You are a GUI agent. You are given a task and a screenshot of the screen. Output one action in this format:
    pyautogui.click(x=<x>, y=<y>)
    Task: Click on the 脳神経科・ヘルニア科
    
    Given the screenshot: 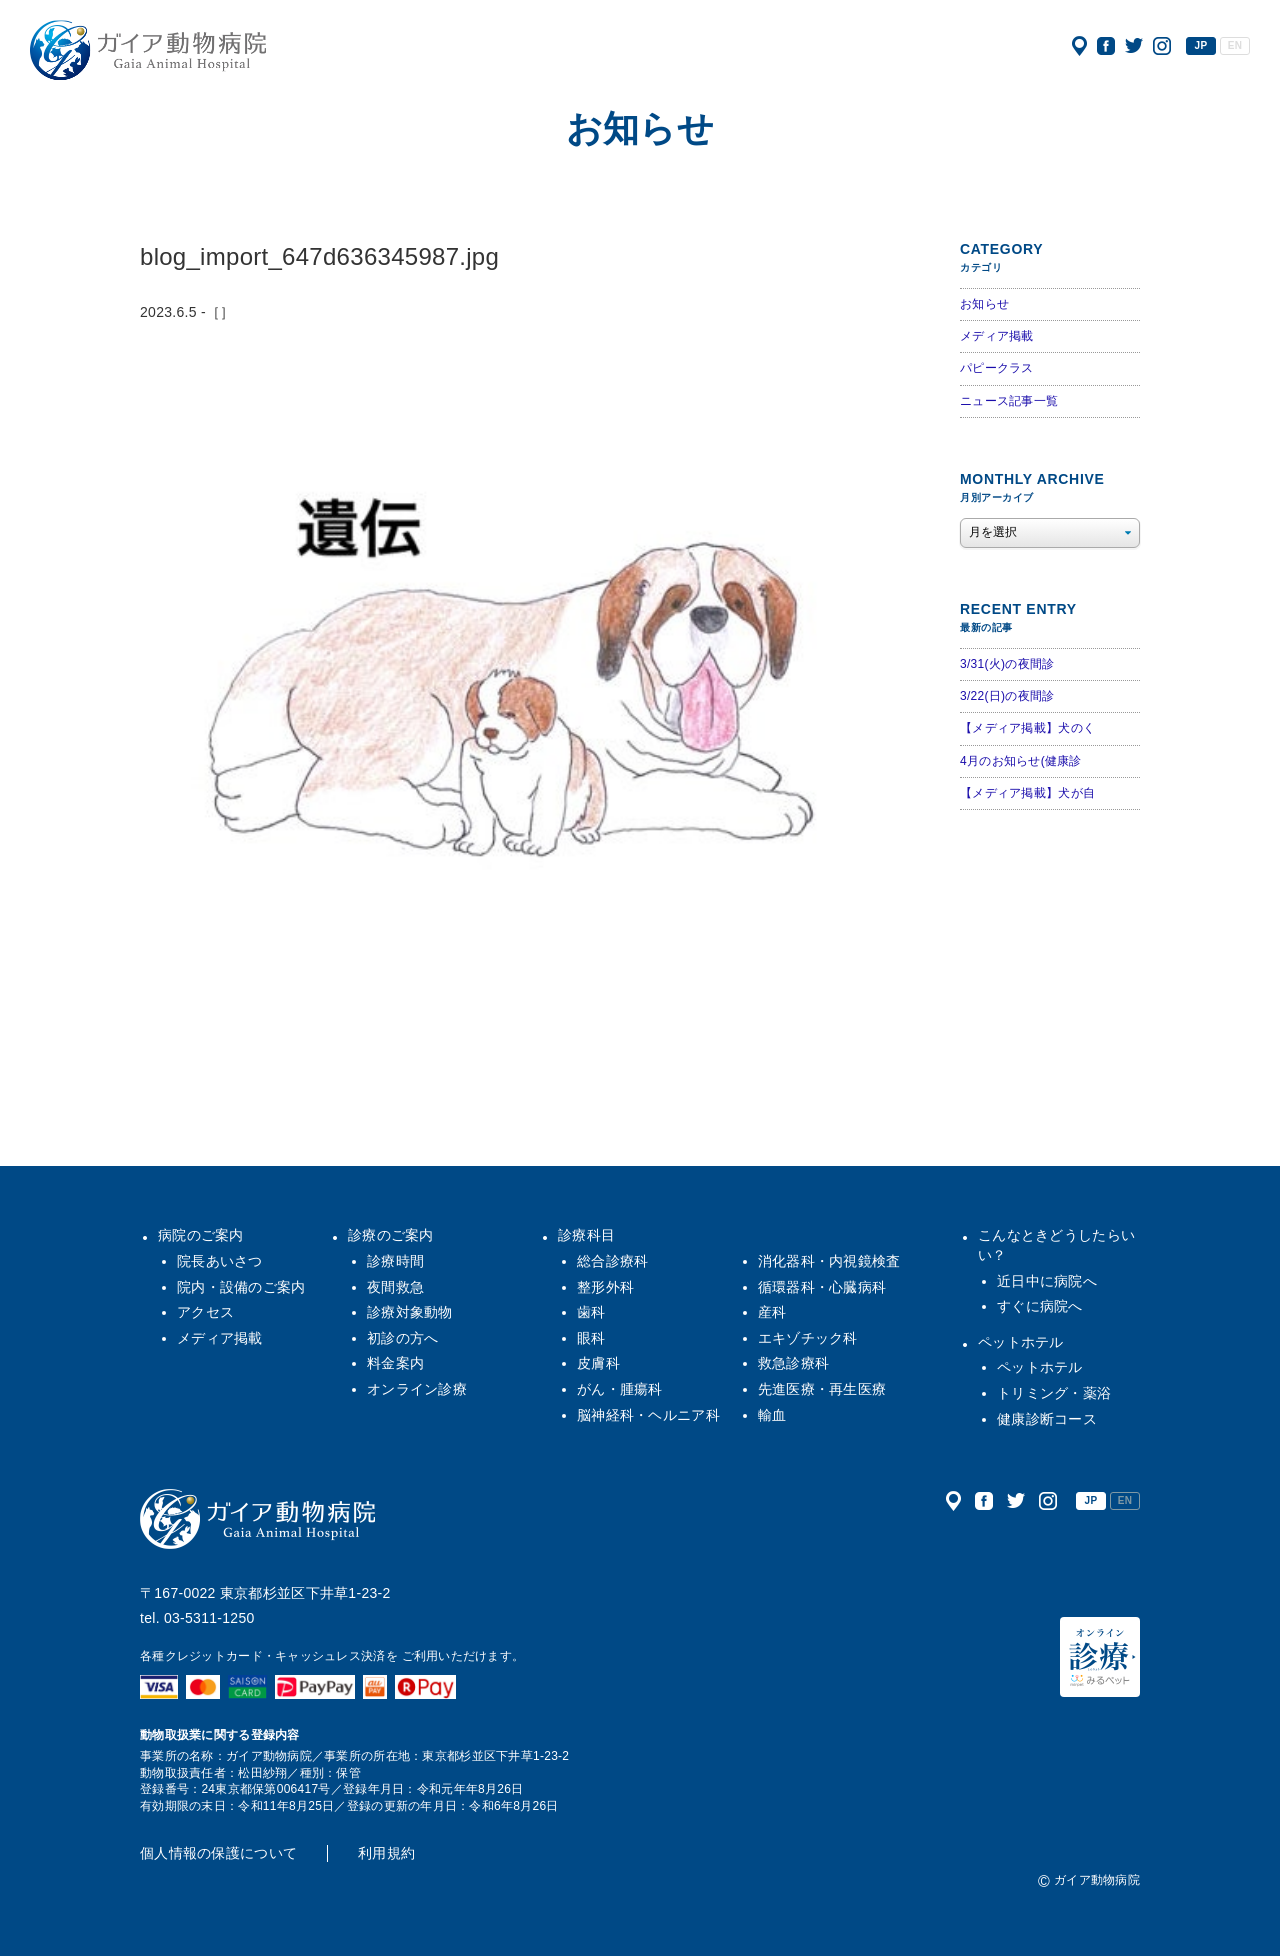 What is the action you would take?
    pyautogui.click(x=648, y=1415)
    